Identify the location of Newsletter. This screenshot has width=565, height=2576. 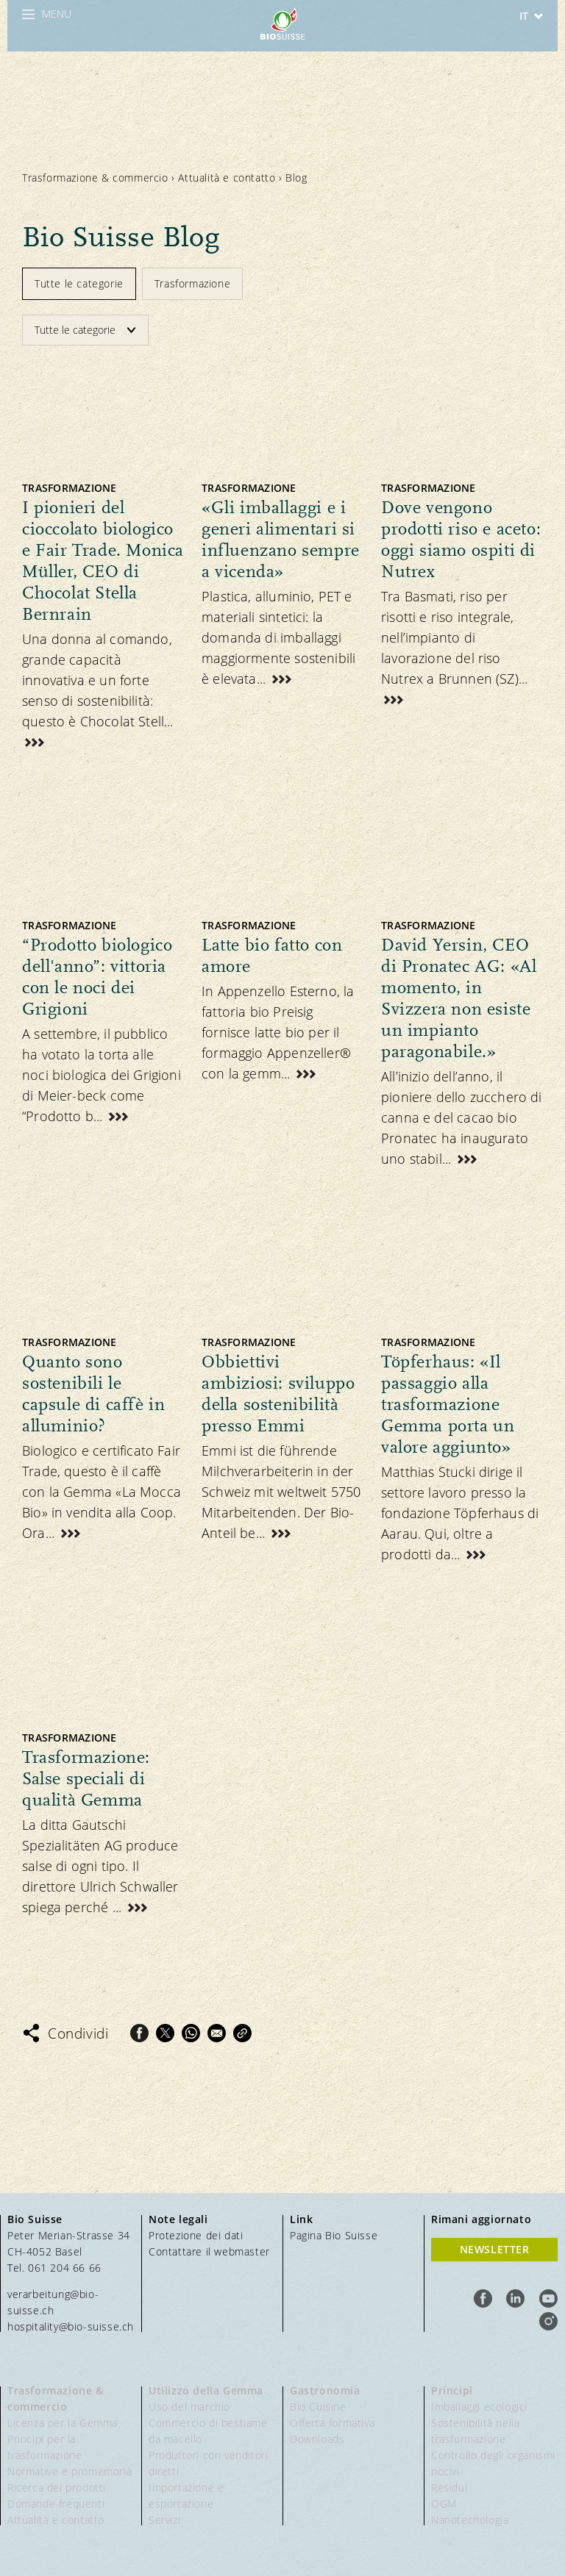
(495, 2249).